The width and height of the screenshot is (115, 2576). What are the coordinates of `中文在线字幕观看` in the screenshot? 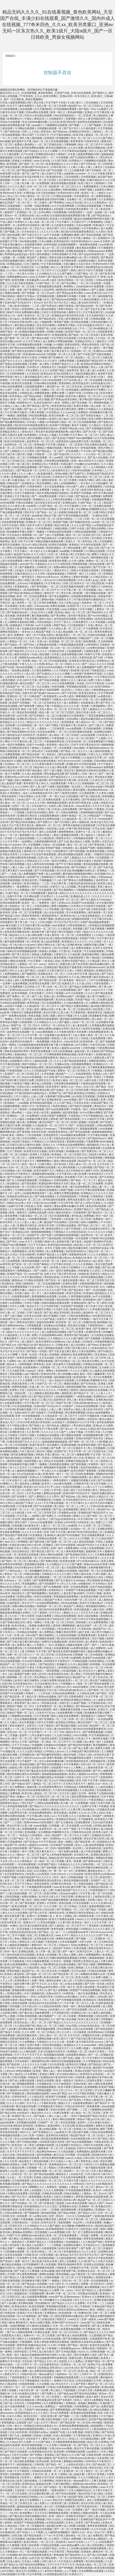 It's located at (32, 1661).